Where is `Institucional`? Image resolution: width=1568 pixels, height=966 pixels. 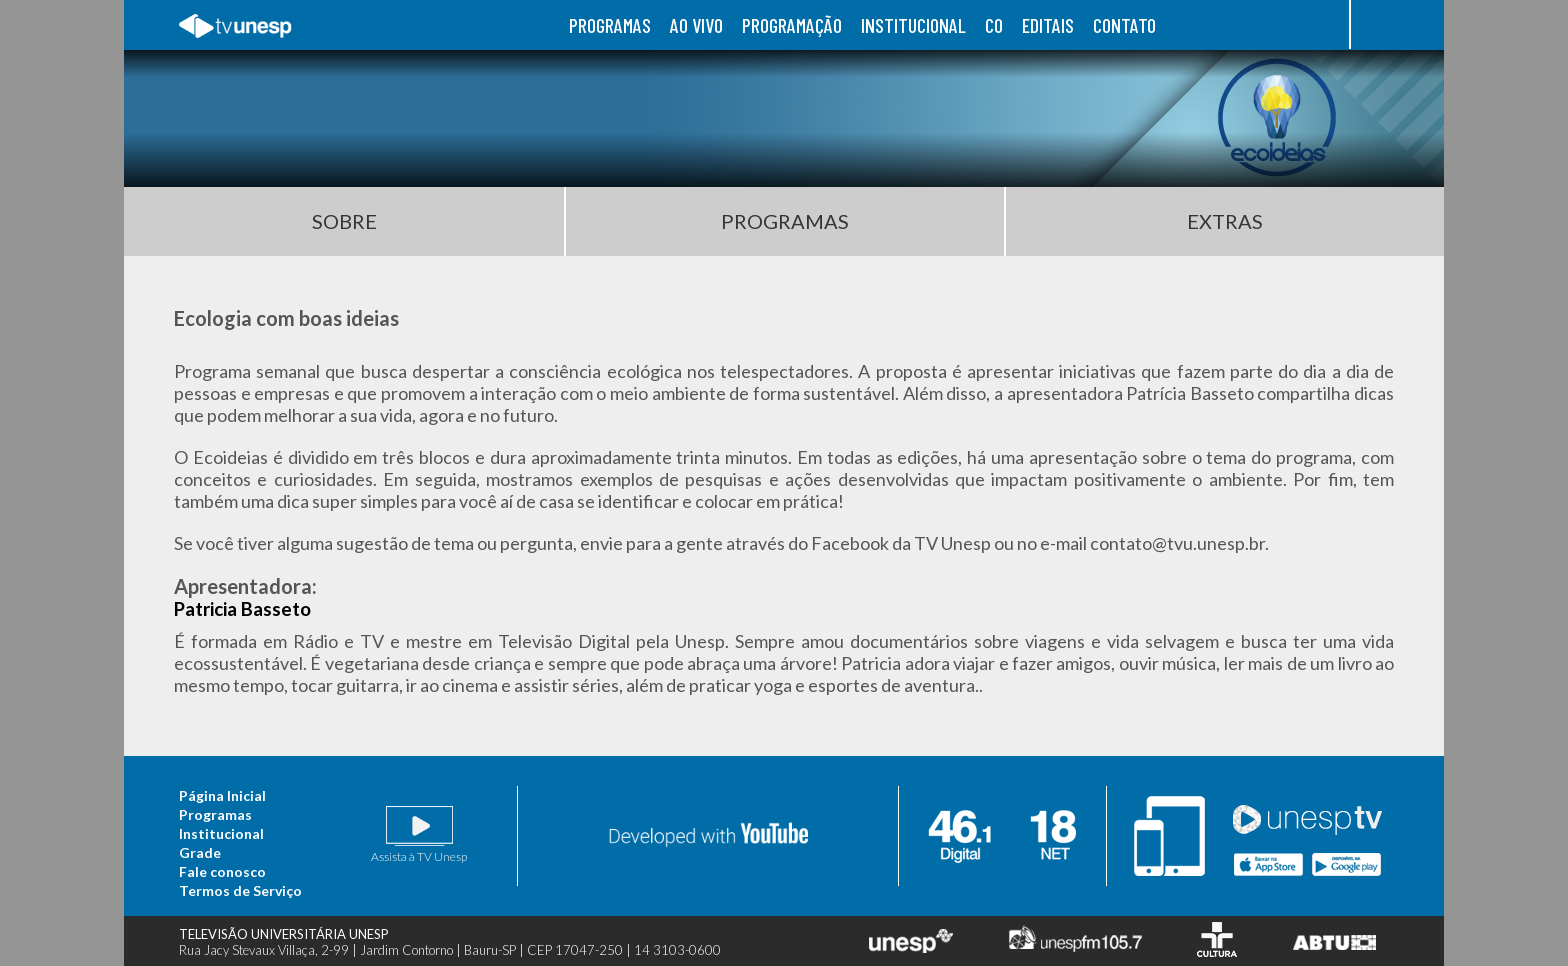 Institucional is located at coordinates (221, 833).